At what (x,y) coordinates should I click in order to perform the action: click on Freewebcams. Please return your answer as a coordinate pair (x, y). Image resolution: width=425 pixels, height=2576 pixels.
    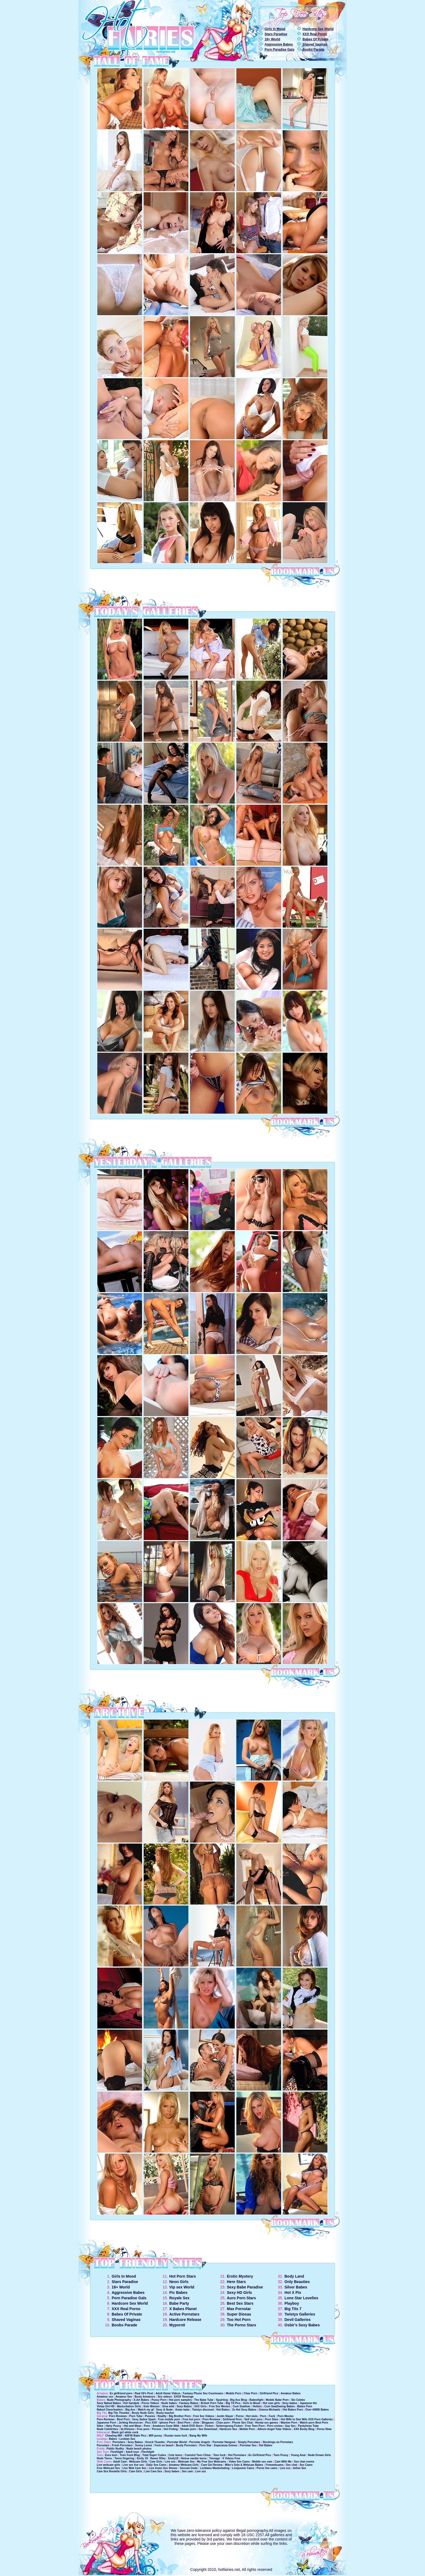
    Looking at the image, I should click on (275, 2464).